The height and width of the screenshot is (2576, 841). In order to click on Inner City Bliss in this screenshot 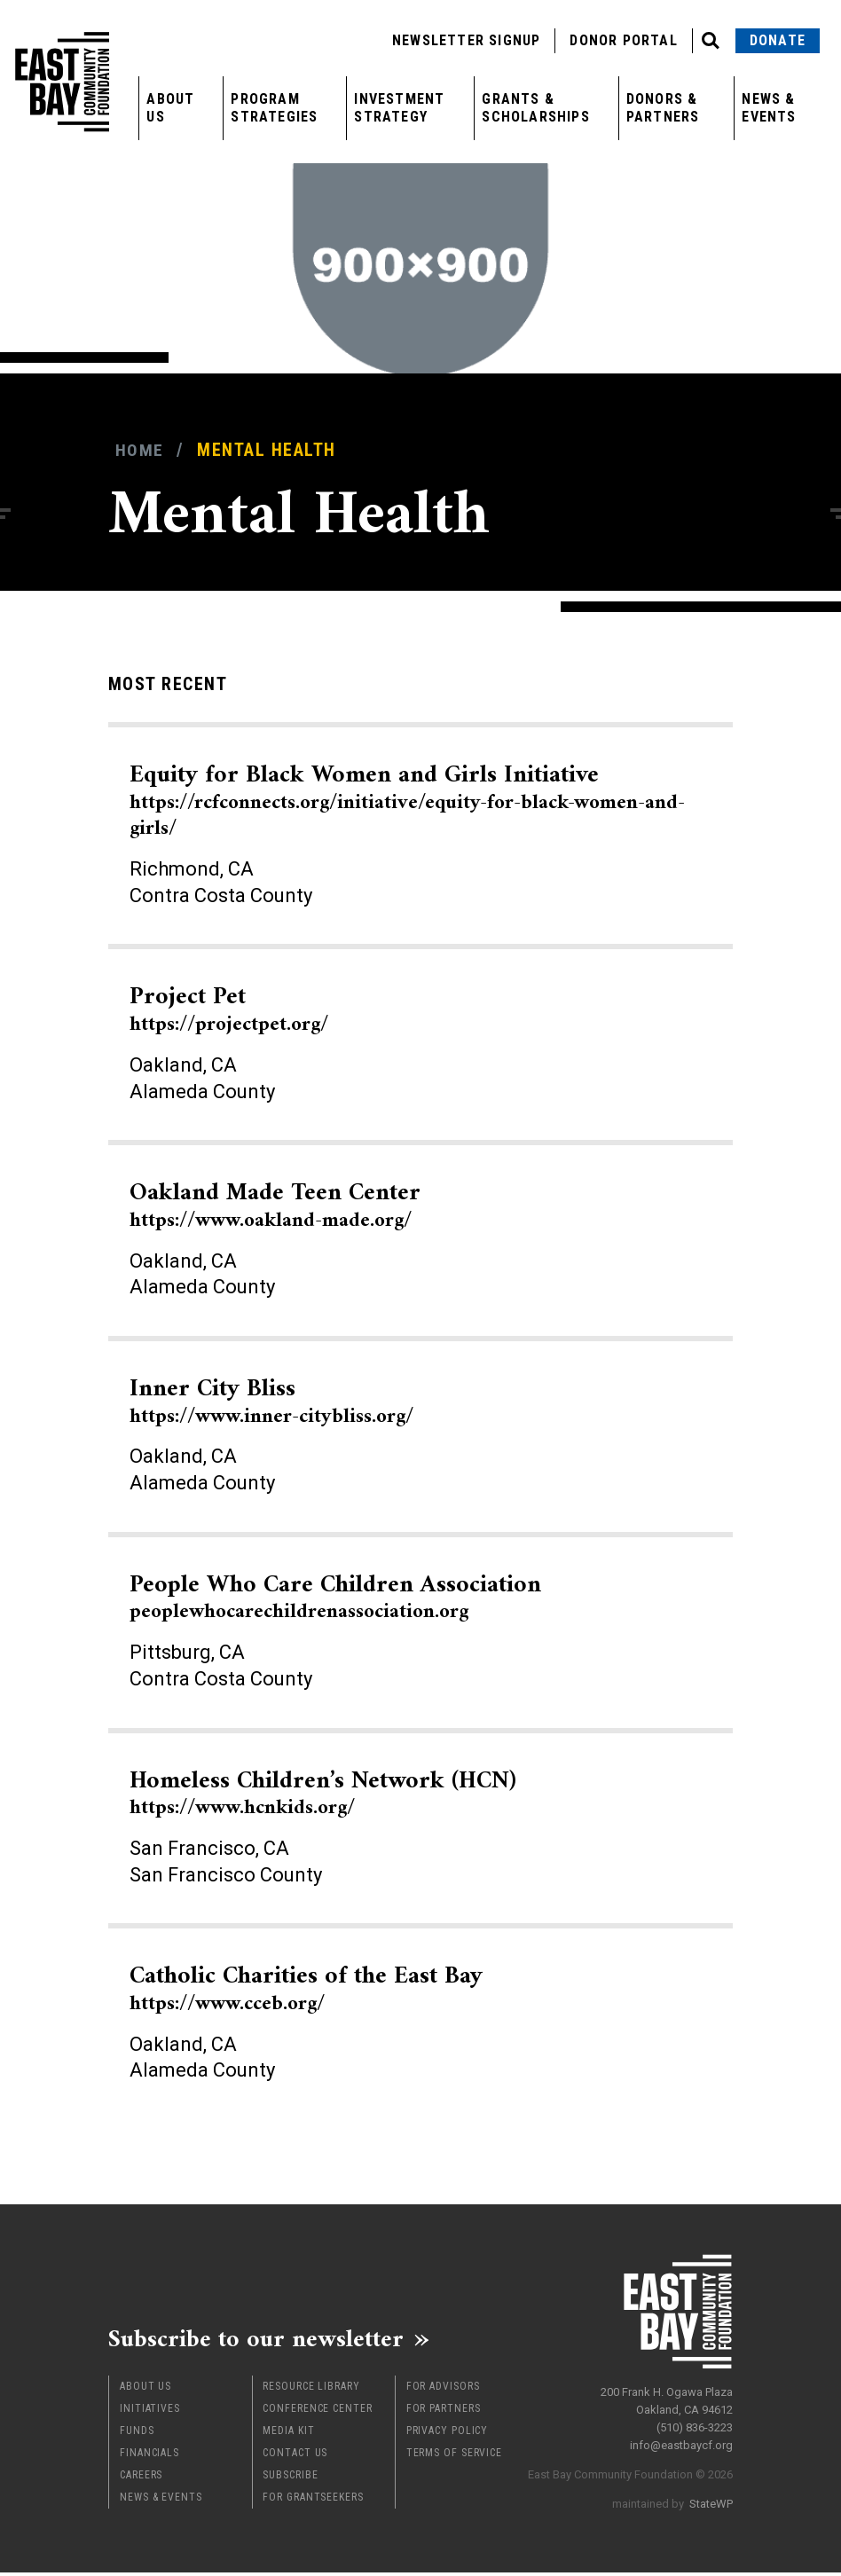, I will do `click(283, 1401)`.